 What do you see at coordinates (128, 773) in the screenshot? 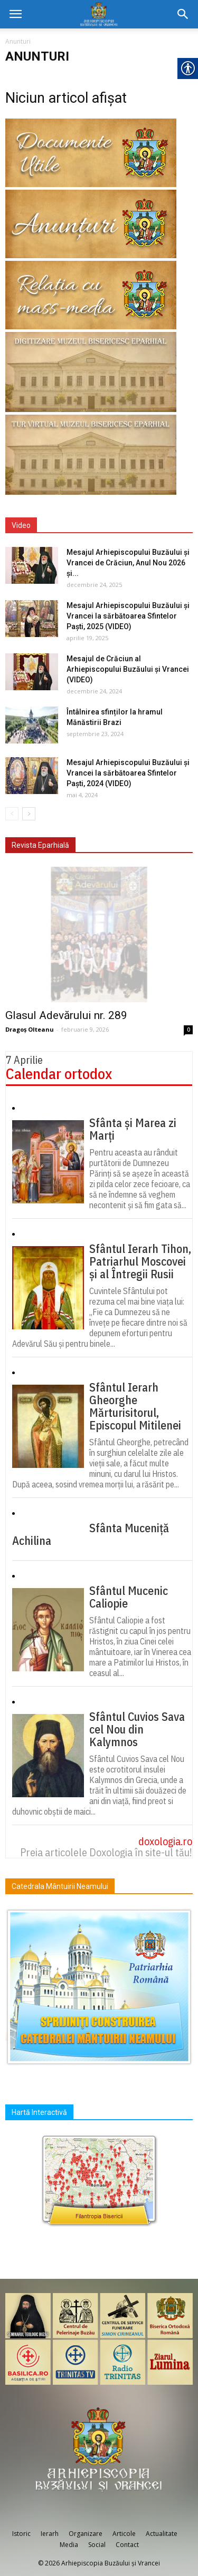
I see `Mesajul Arhiepiscopului Buzăului și Vrancei la sărbătoarea Sfintelor Paști, 2024 (VIDEO) [link]` at bounding box center [128, 773].